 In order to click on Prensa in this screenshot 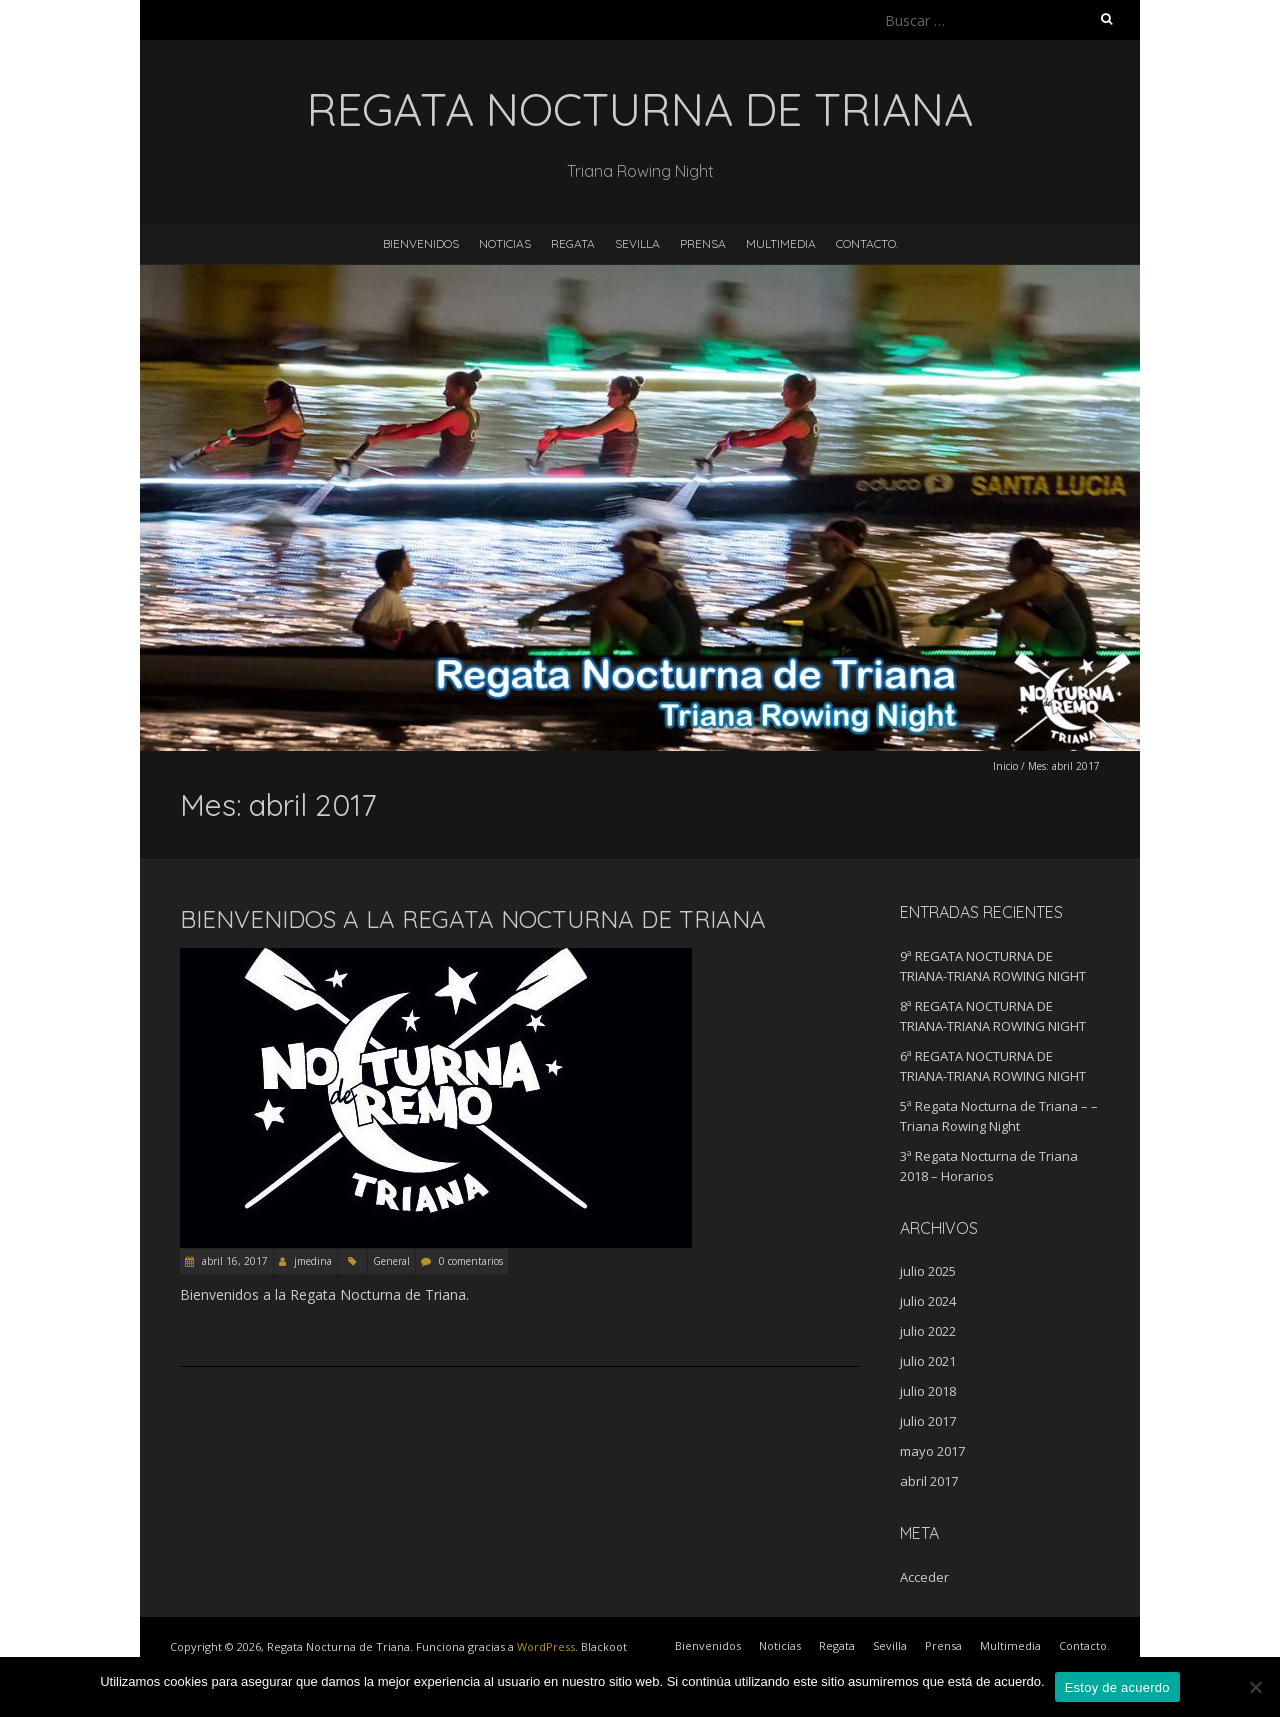, I will do `click(703, 243)`.